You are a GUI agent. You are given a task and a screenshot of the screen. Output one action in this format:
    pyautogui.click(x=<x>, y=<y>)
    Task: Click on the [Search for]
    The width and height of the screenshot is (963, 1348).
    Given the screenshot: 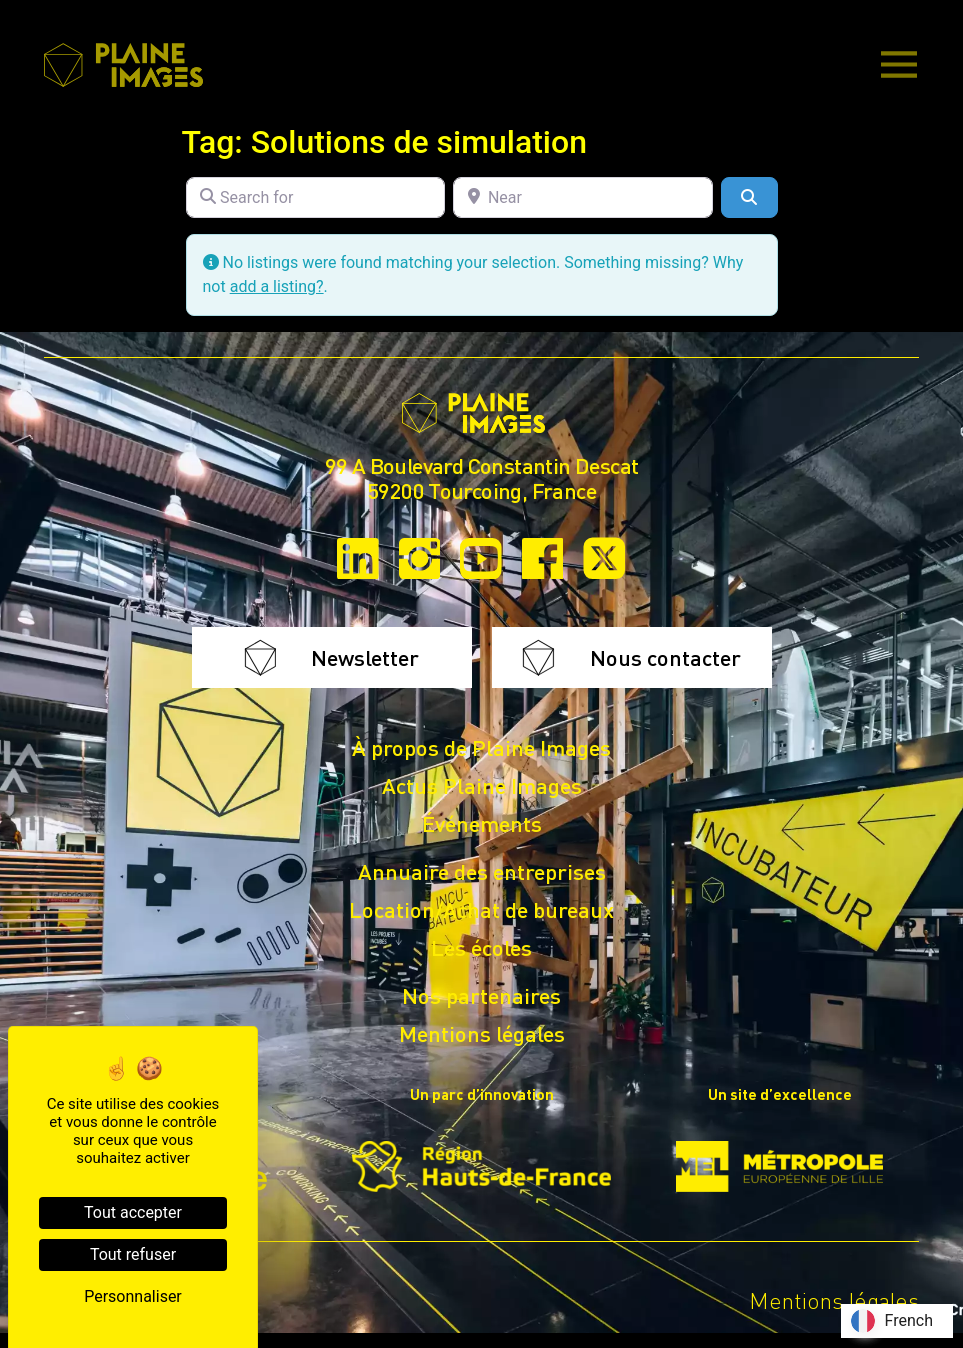 What is the action you would take?
    pyautogui.click(x=316, y=197)
    